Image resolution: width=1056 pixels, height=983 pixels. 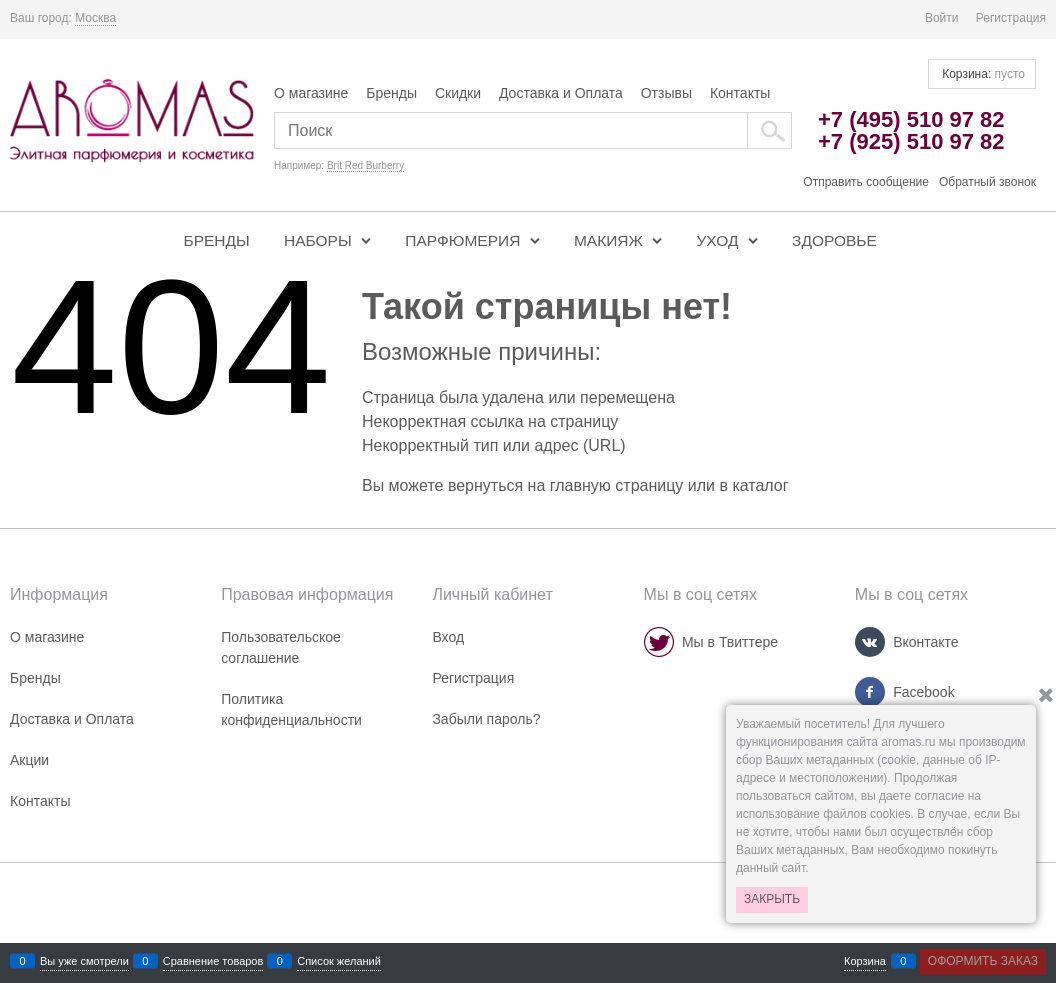 I want to click on Brit Red Burberry, so click(x=365, y=165).